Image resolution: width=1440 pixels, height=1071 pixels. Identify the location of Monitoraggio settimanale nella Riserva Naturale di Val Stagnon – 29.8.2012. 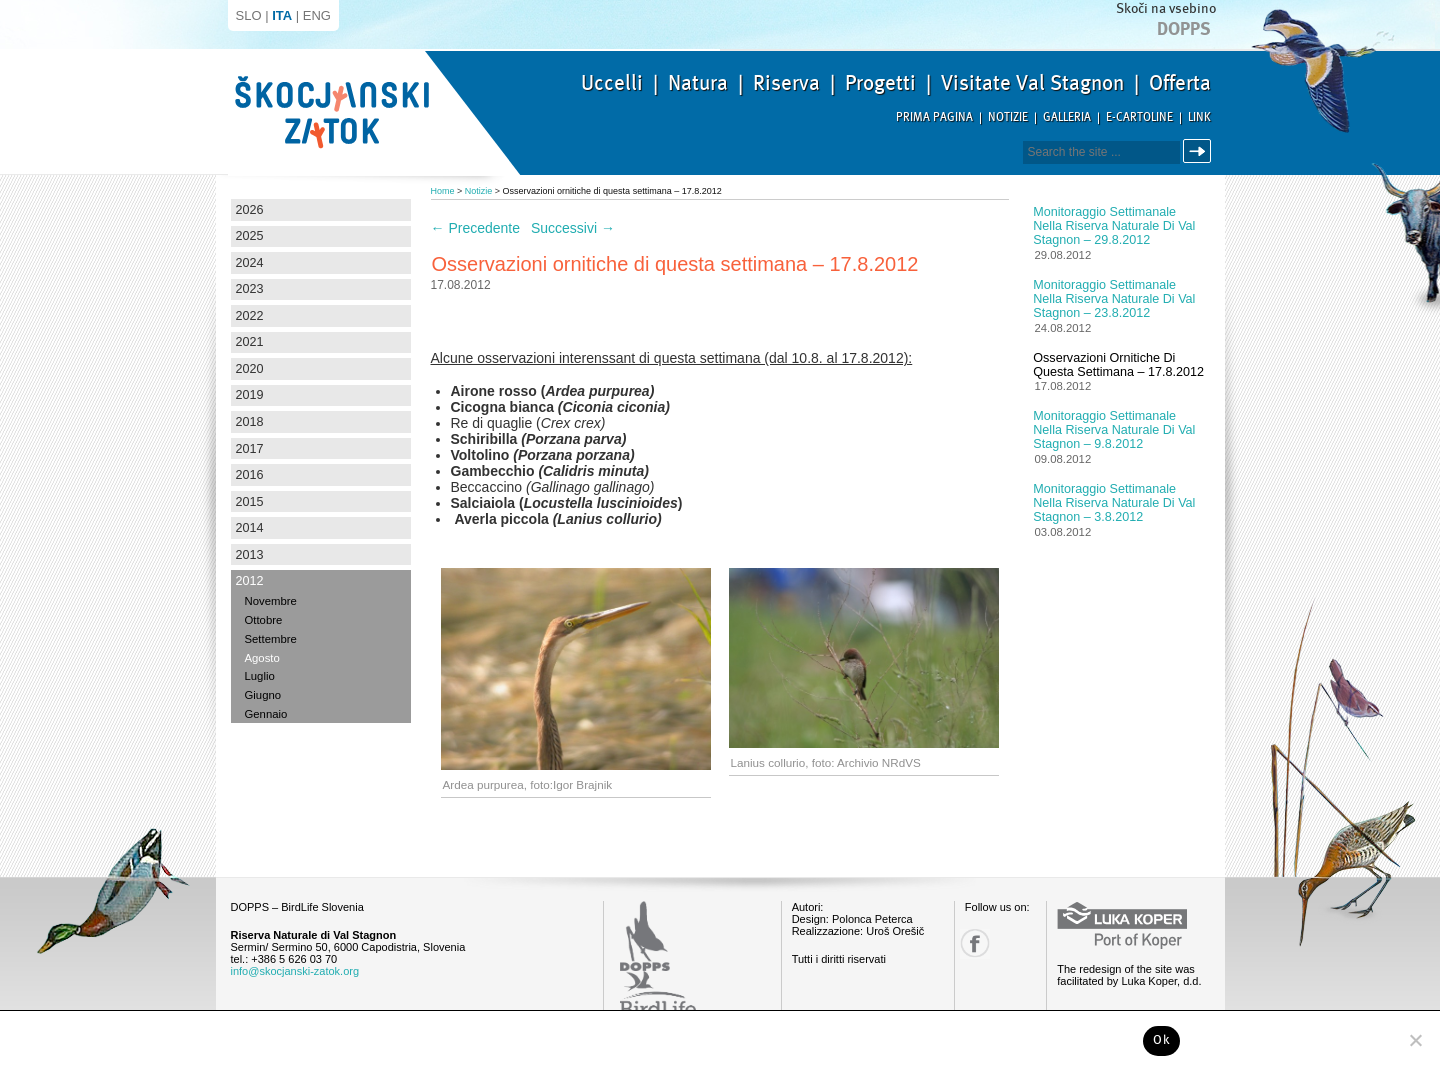
(1114, 226).